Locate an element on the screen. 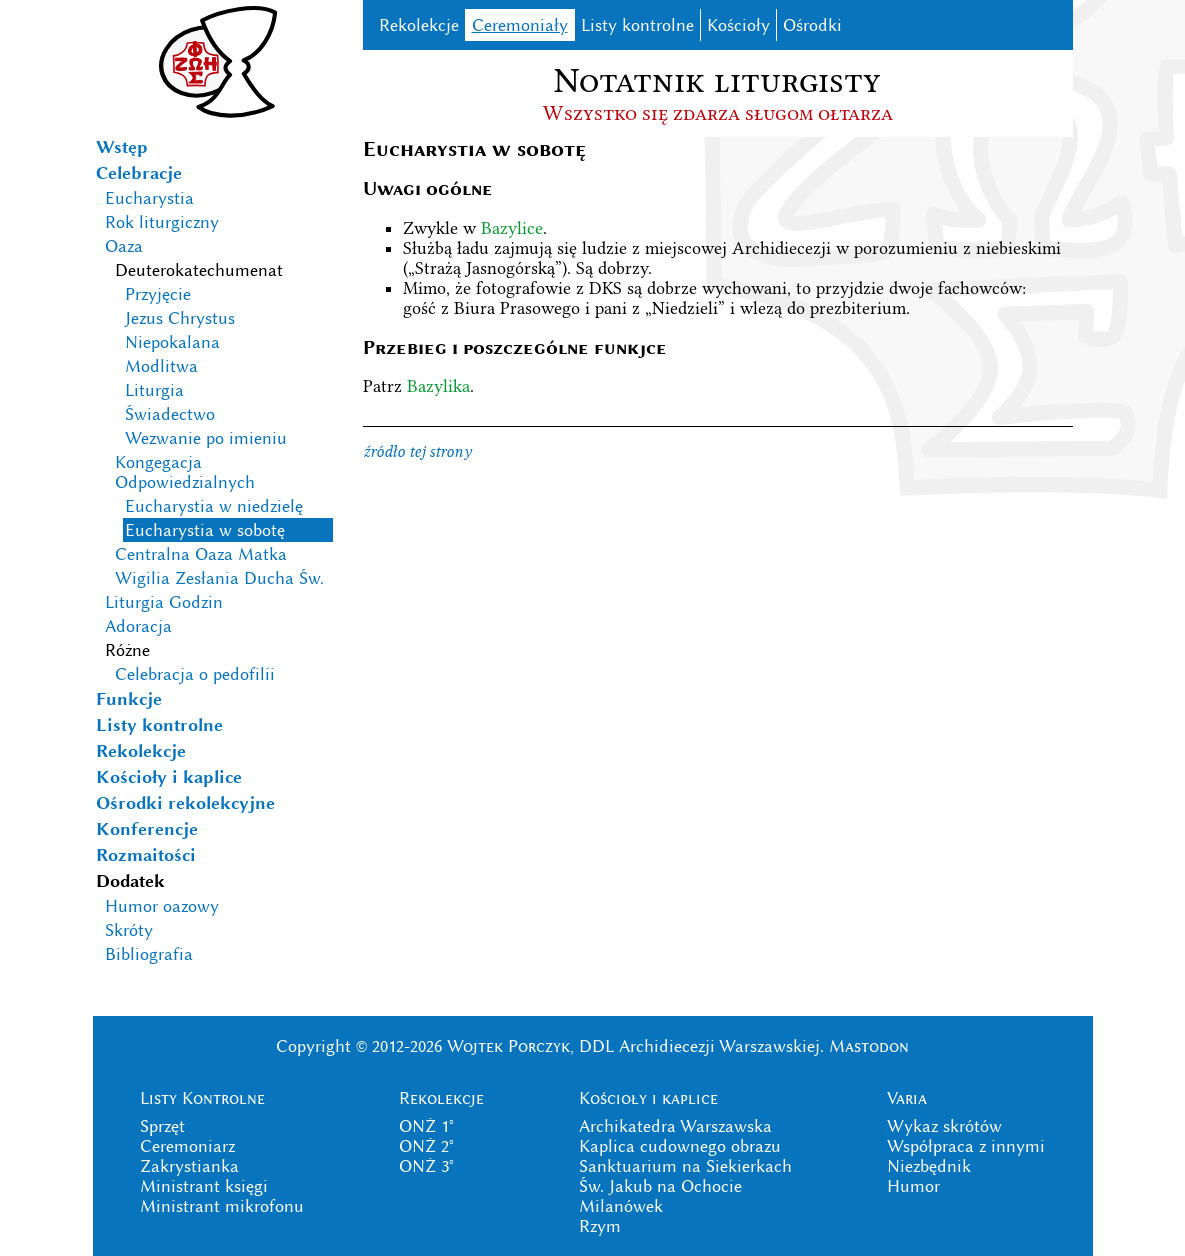 The image size is (1185, 1256). Rozmaitości is located at coordinates (146, 855).